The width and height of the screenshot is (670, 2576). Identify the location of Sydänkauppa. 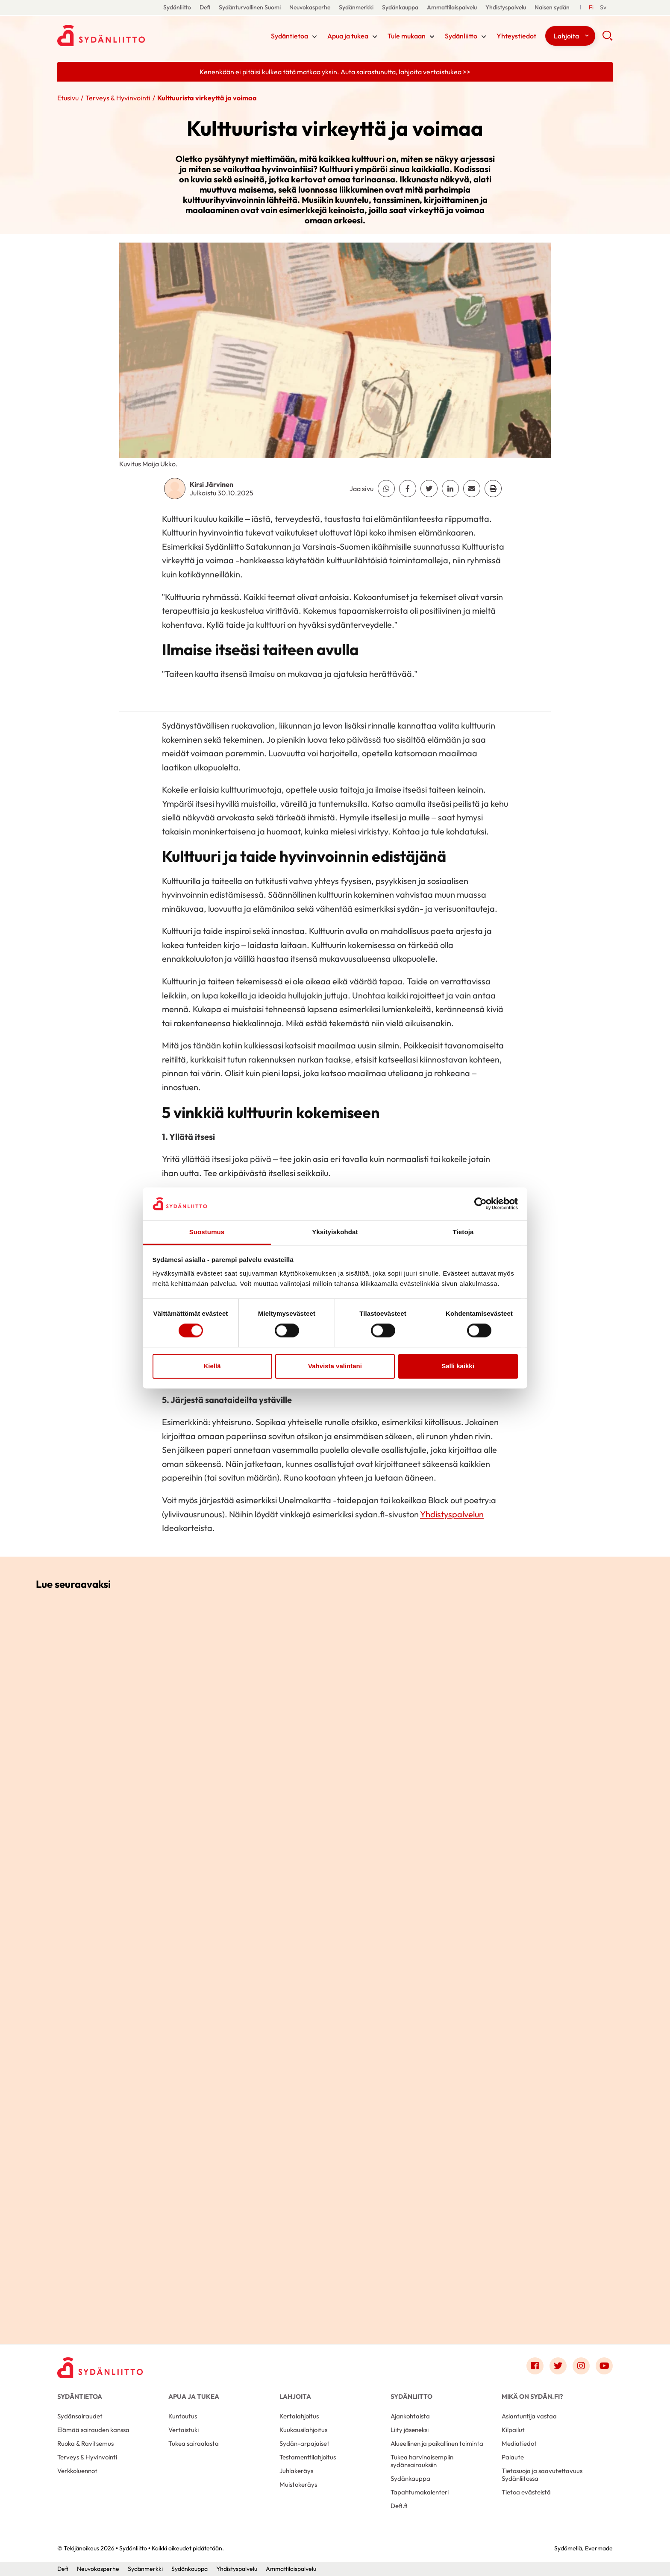
(400, 7).